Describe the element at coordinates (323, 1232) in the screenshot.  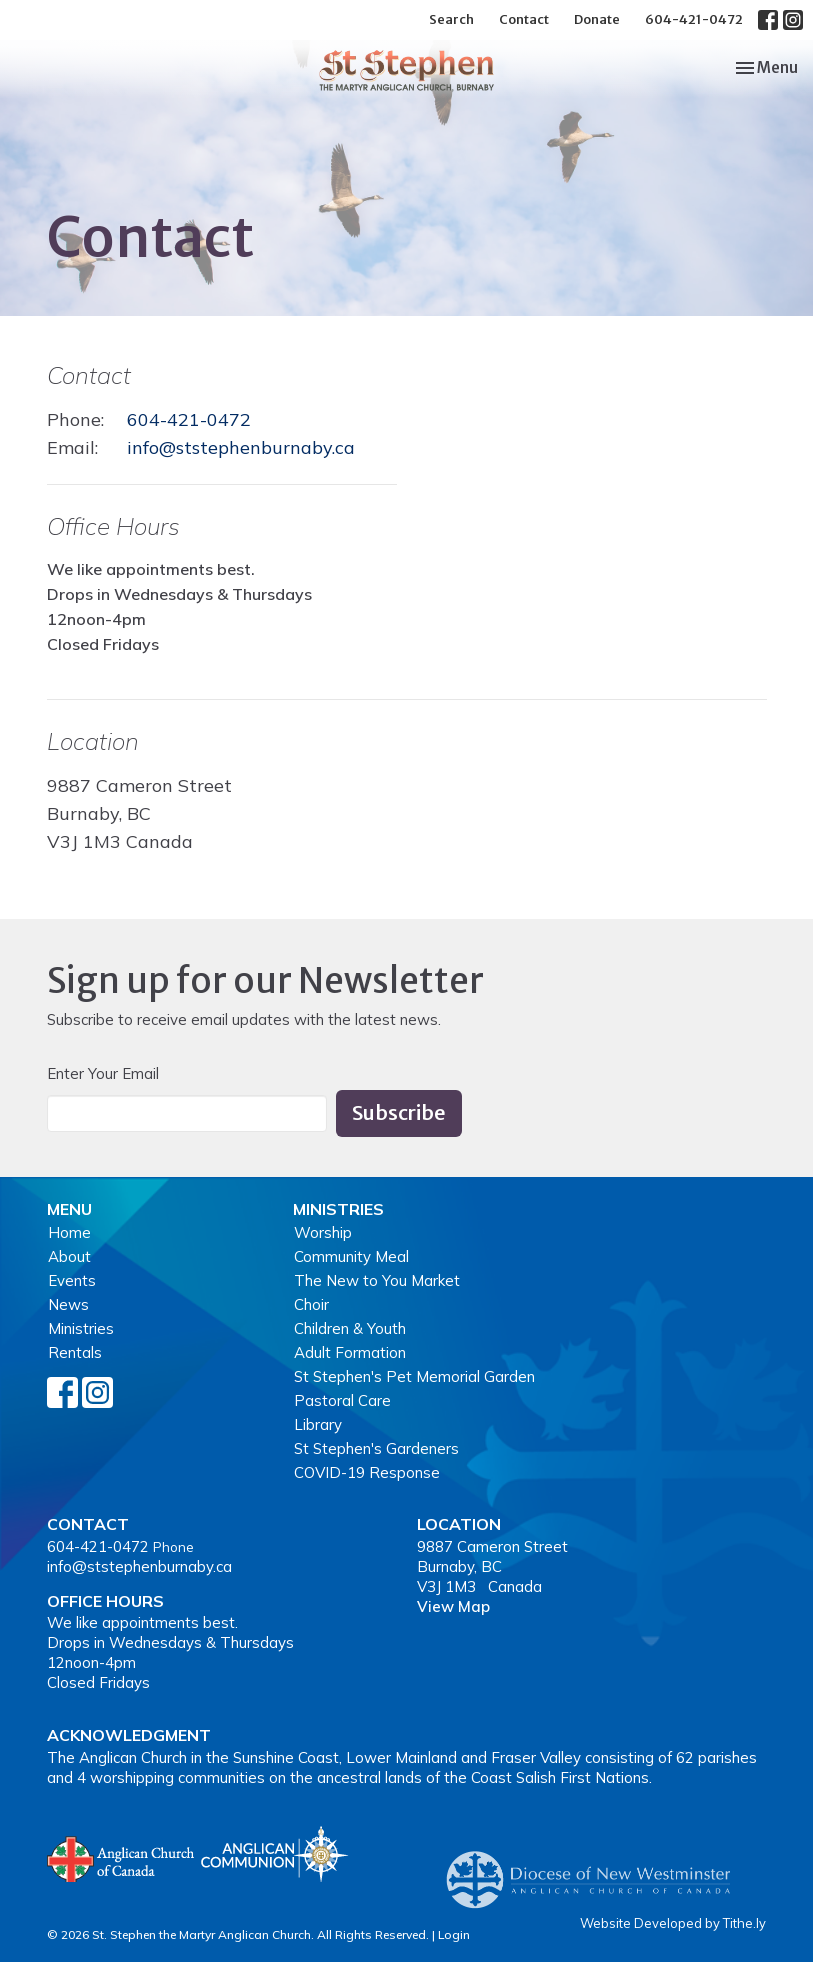
I see `Worship` at that location.